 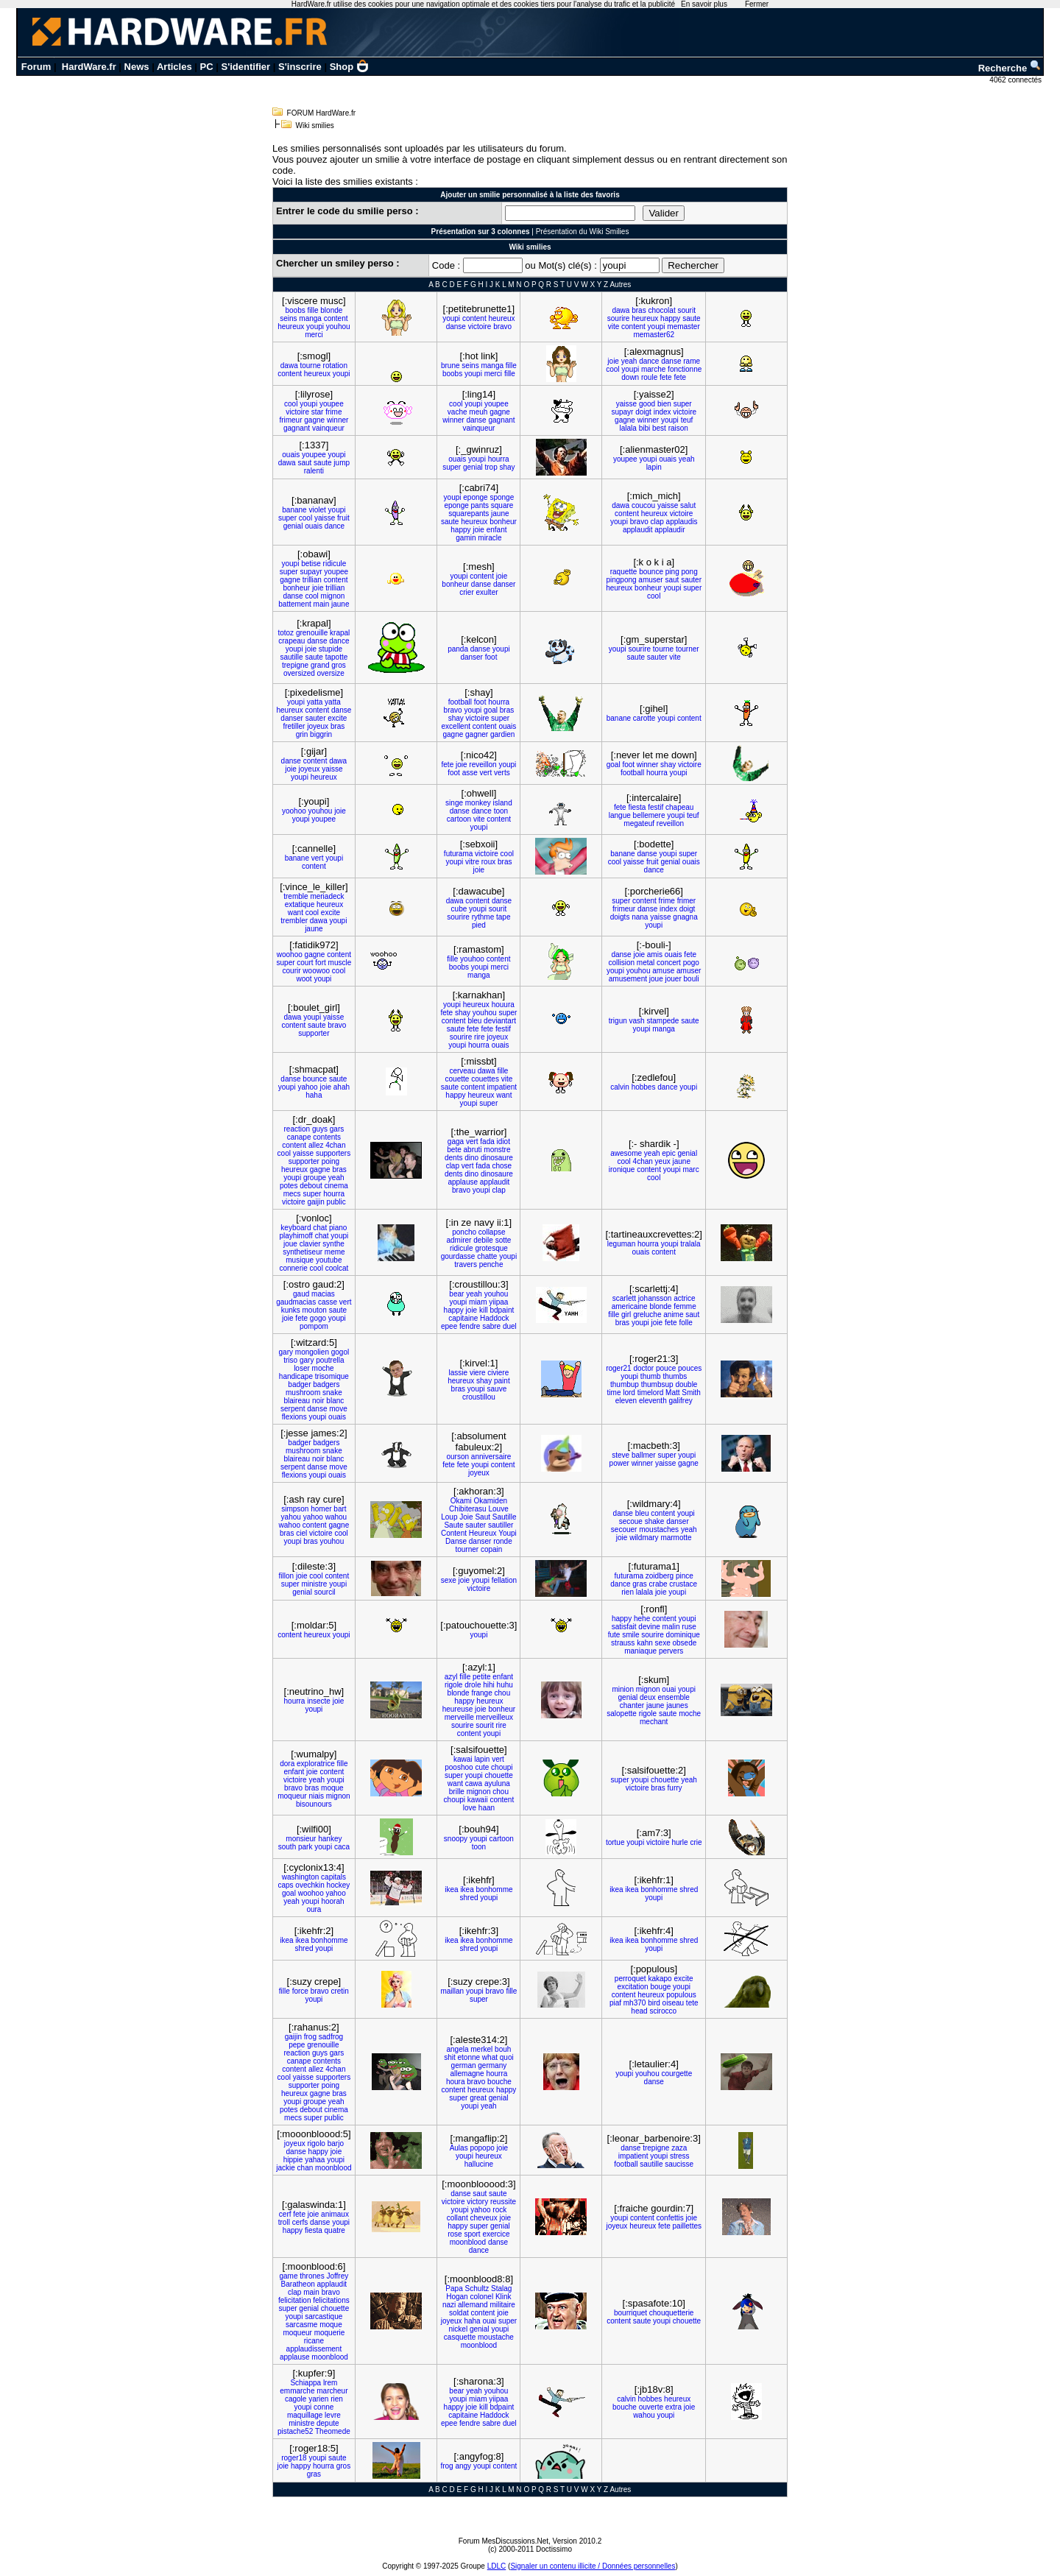 What do you see at coordinates (323, 2407) in the screenshot?
I see `conne` at bounding box center [323, 2407].